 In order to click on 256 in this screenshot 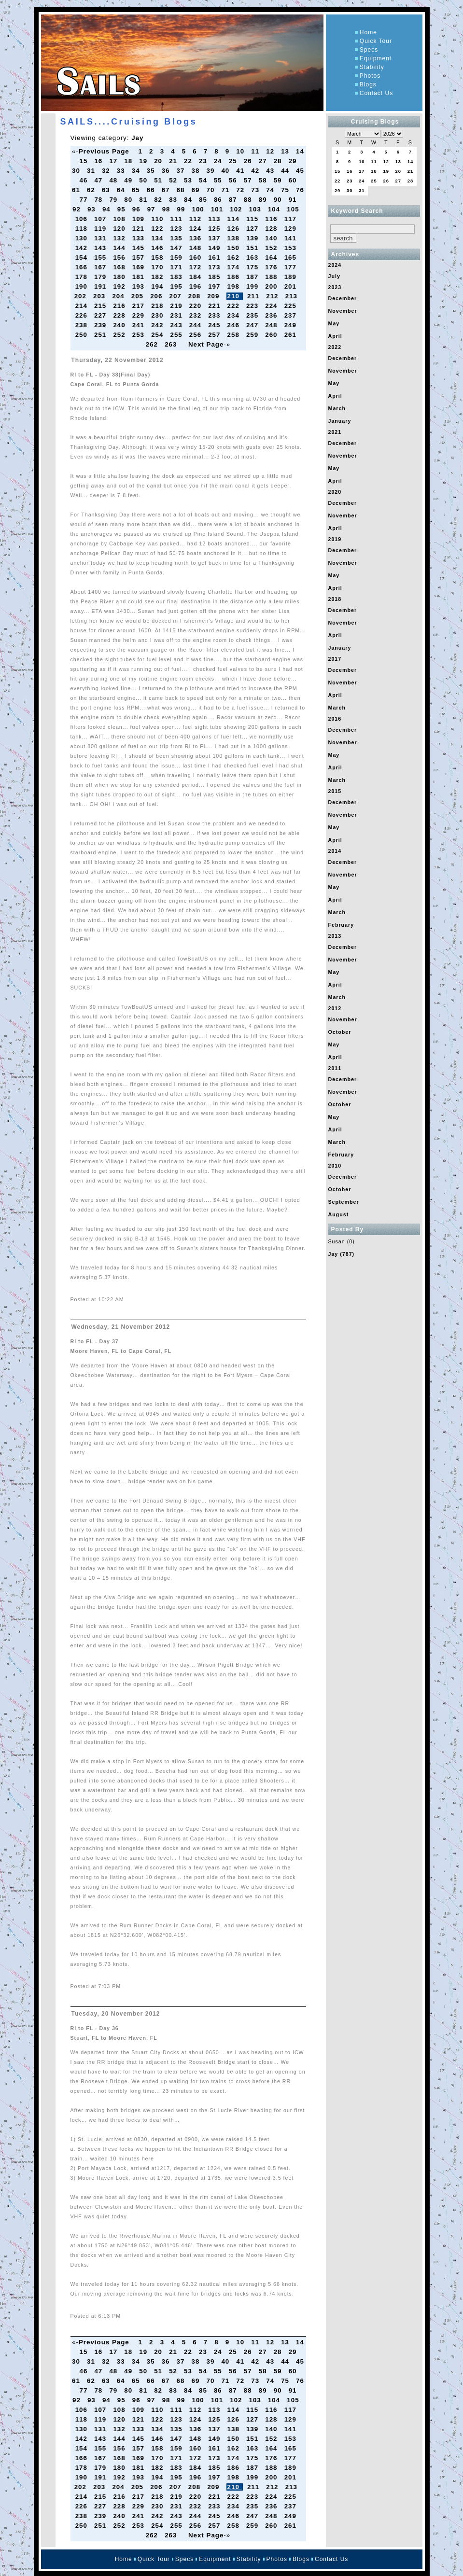, I will do `click(196, 334)`.